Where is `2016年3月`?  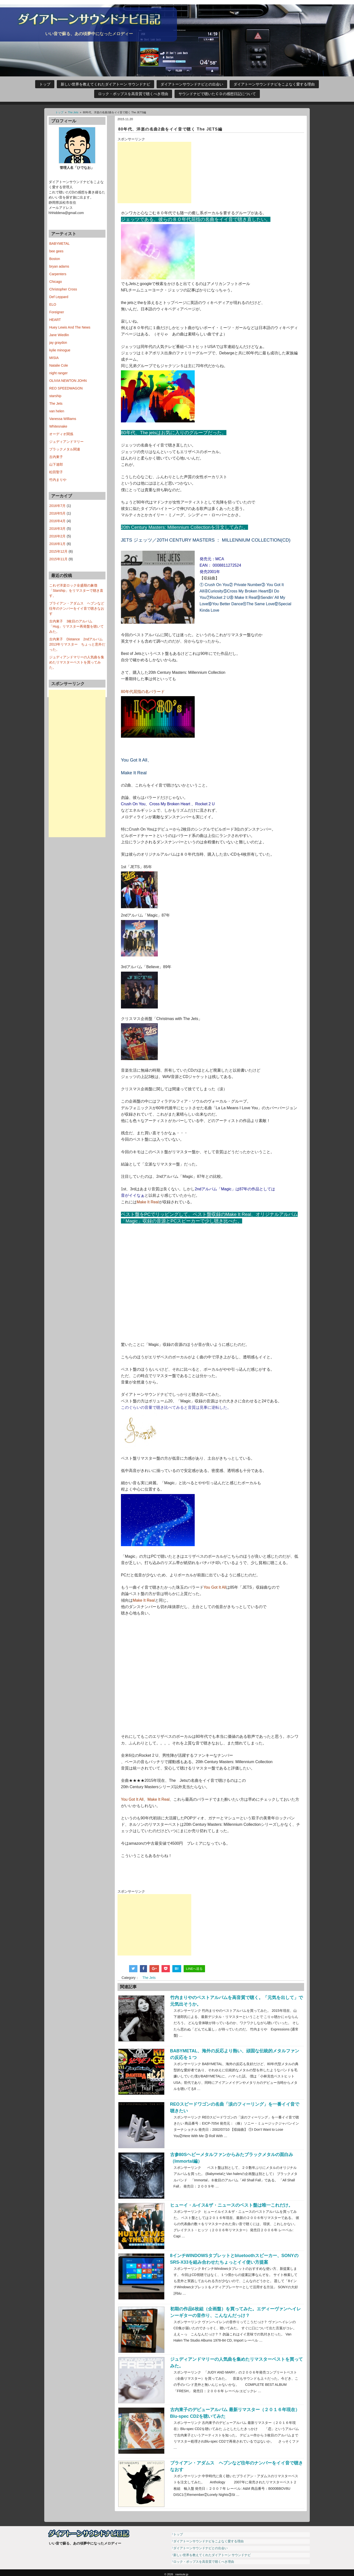 2016年3月 is located at coordinates (57, 529).